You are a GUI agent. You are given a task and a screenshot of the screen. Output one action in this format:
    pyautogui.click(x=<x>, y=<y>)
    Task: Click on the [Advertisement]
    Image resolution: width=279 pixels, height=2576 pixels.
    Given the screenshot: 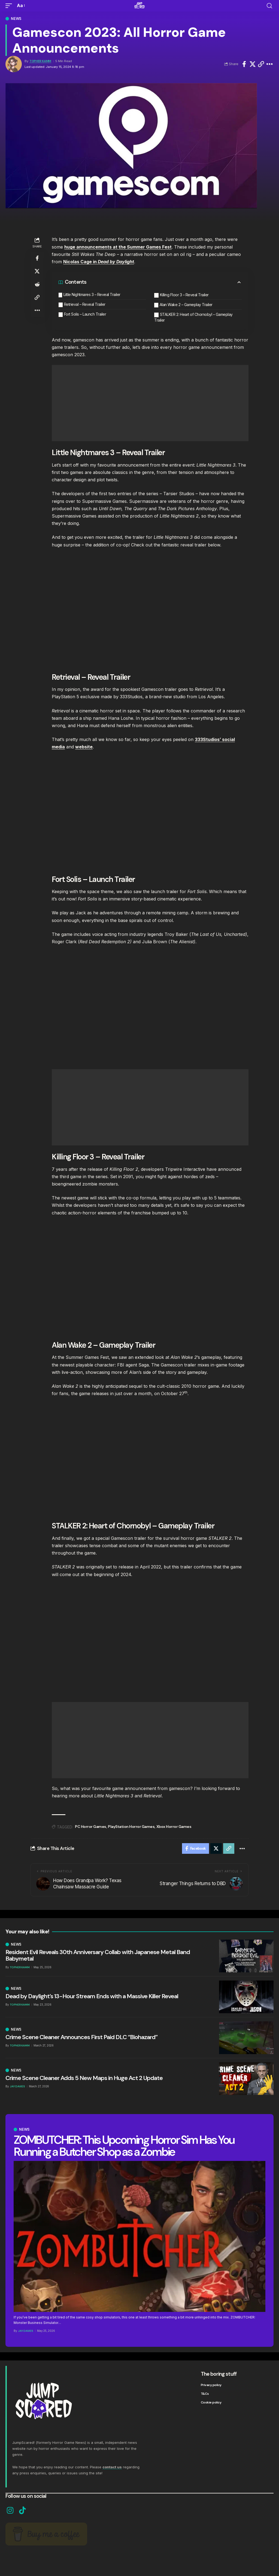 What is the action you would take?
    pyautogui.click(x=150, y=403)
    